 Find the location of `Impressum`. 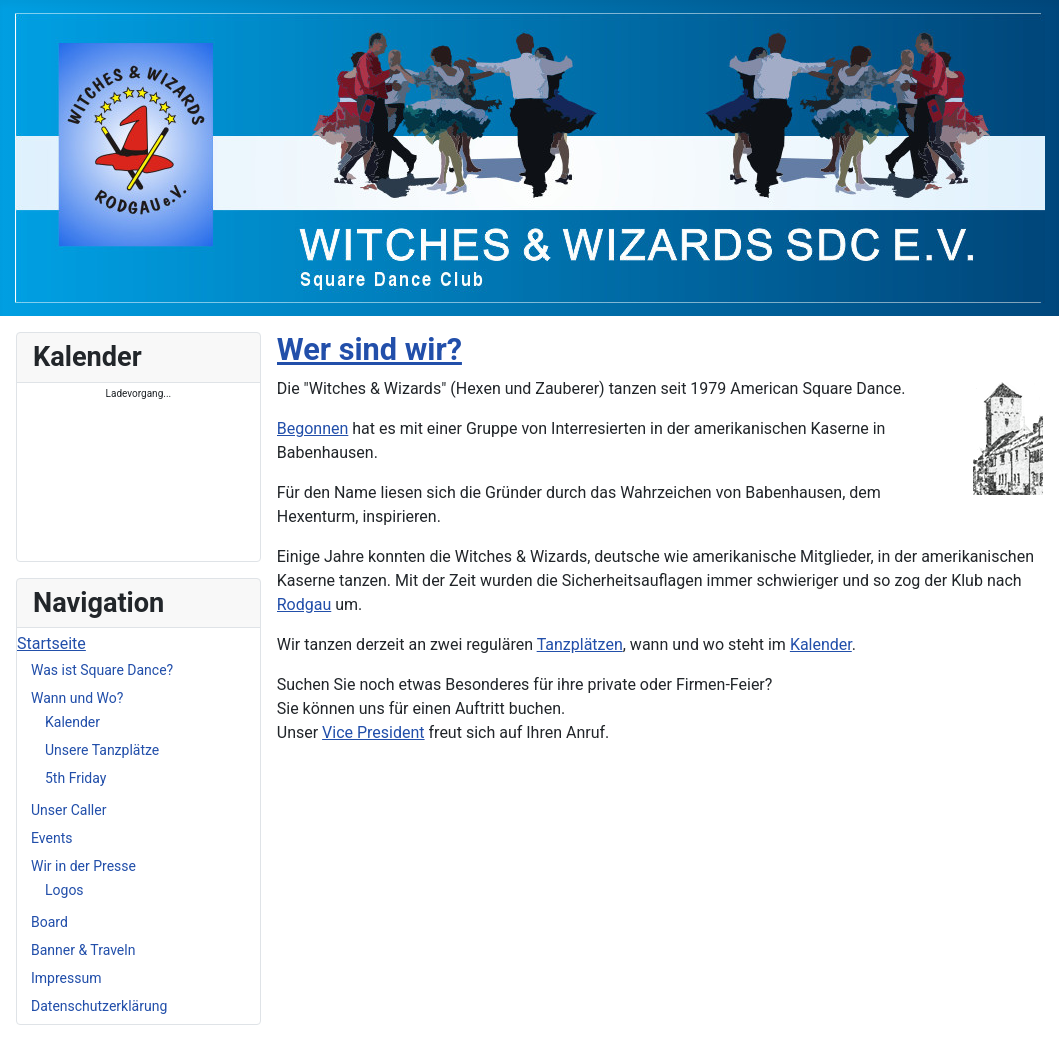

Impressum is located at coordinates (66, 978).